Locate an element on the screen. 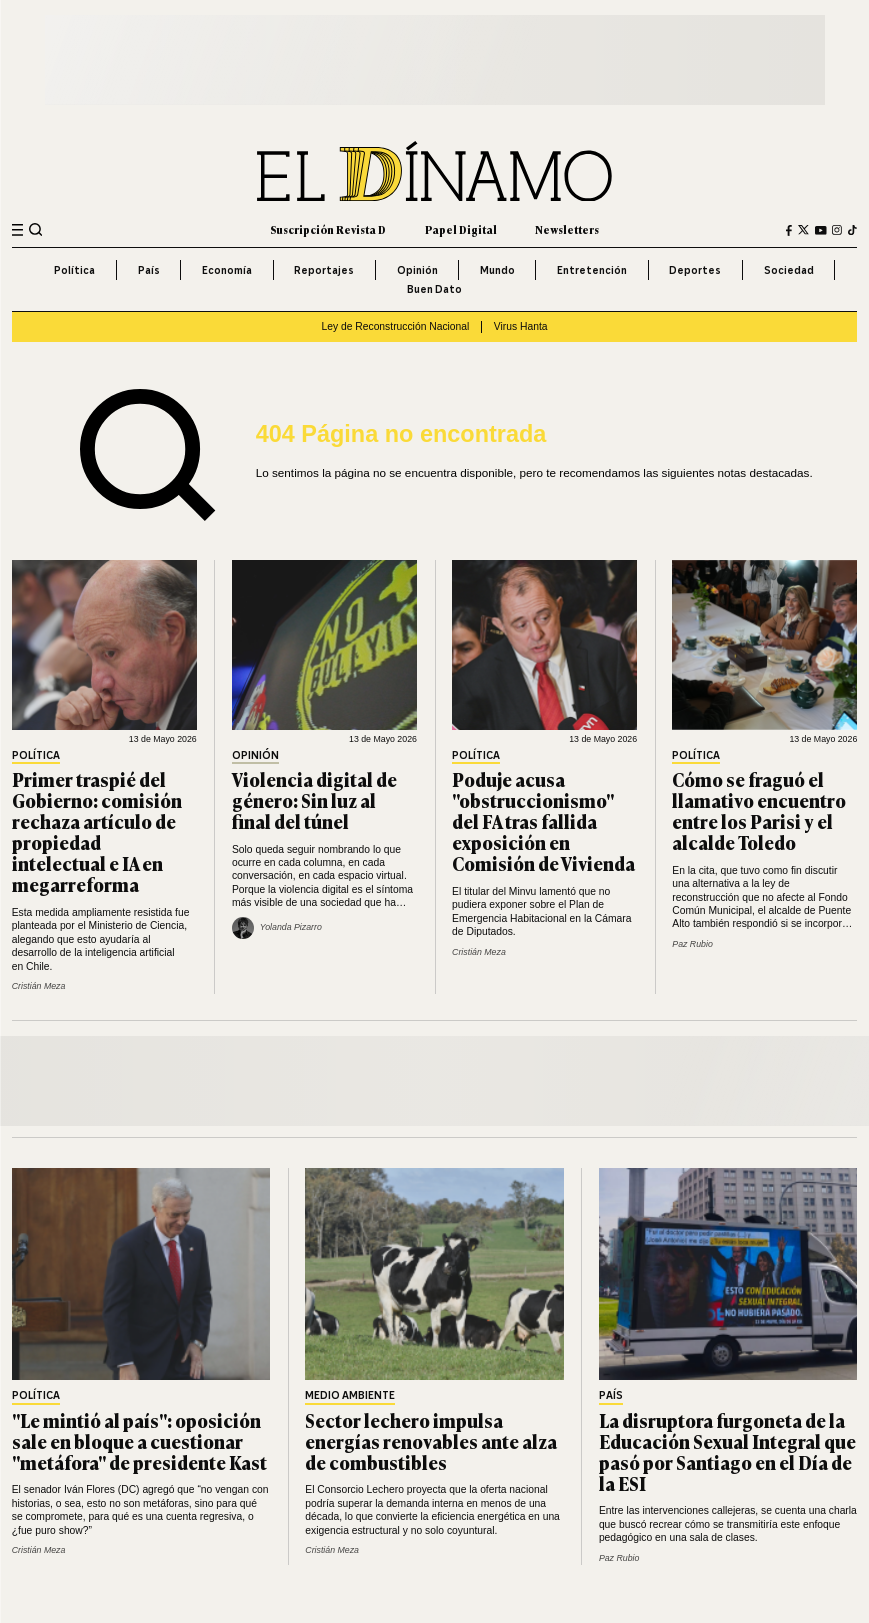  "Le mintió al país": oposición sale en bloque a cuestionar "metáfora" de presidente Kast is located at coordinates (139, 1441).